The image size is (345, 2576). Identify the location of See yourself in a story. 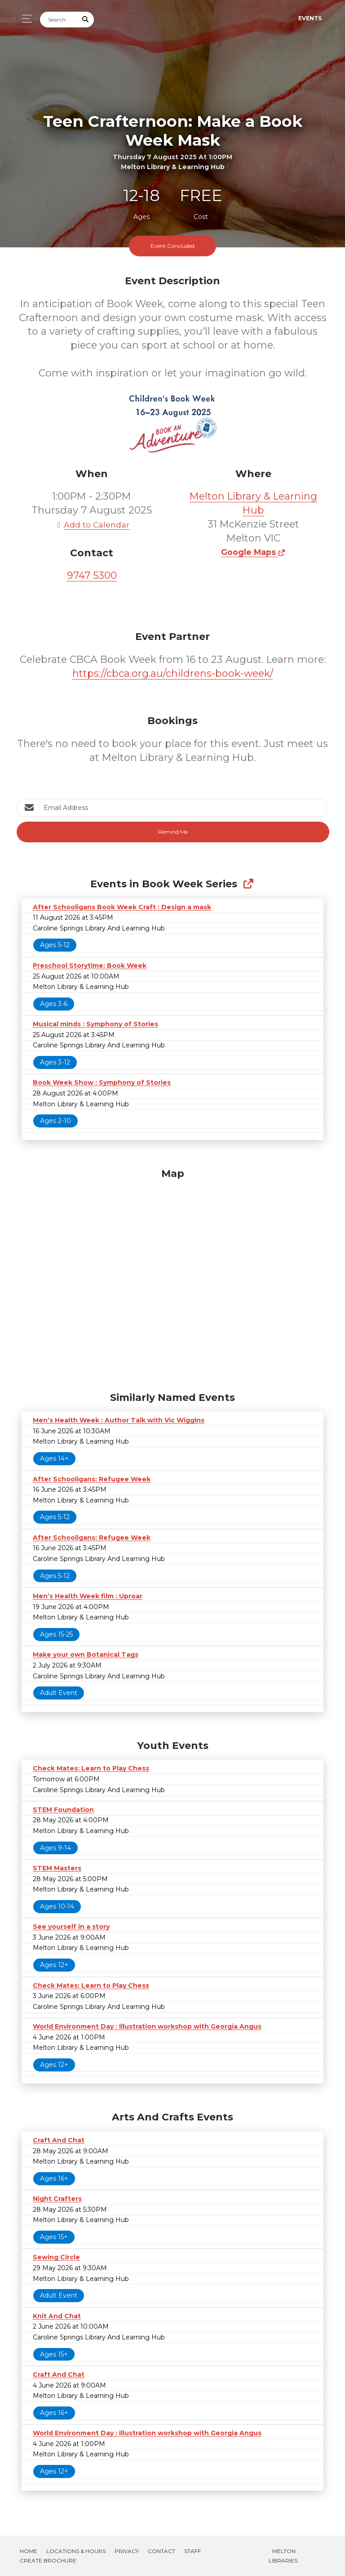
(71, 1927).